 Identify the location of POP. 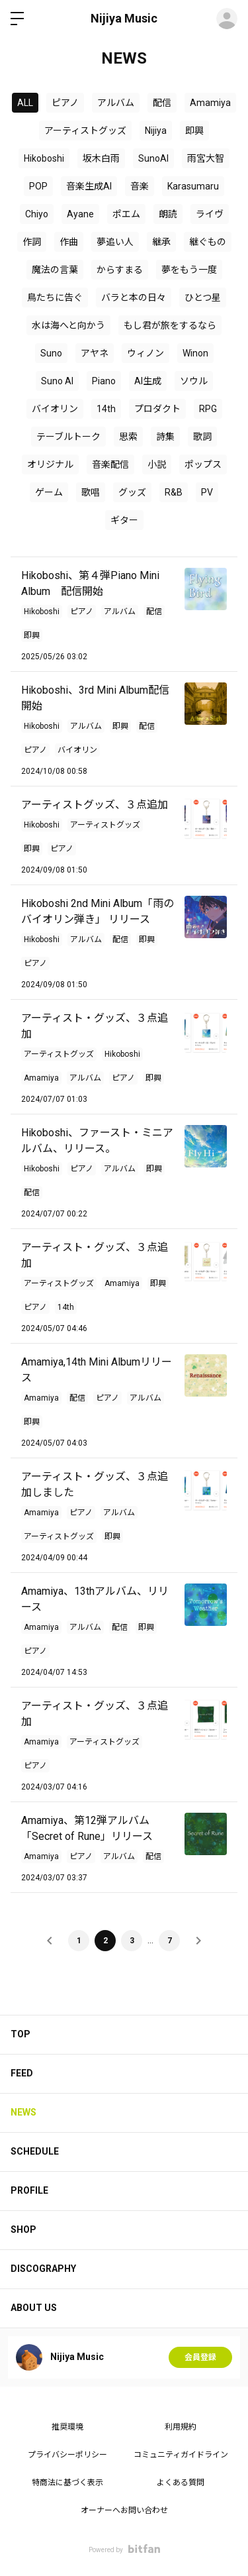
(38, 186).